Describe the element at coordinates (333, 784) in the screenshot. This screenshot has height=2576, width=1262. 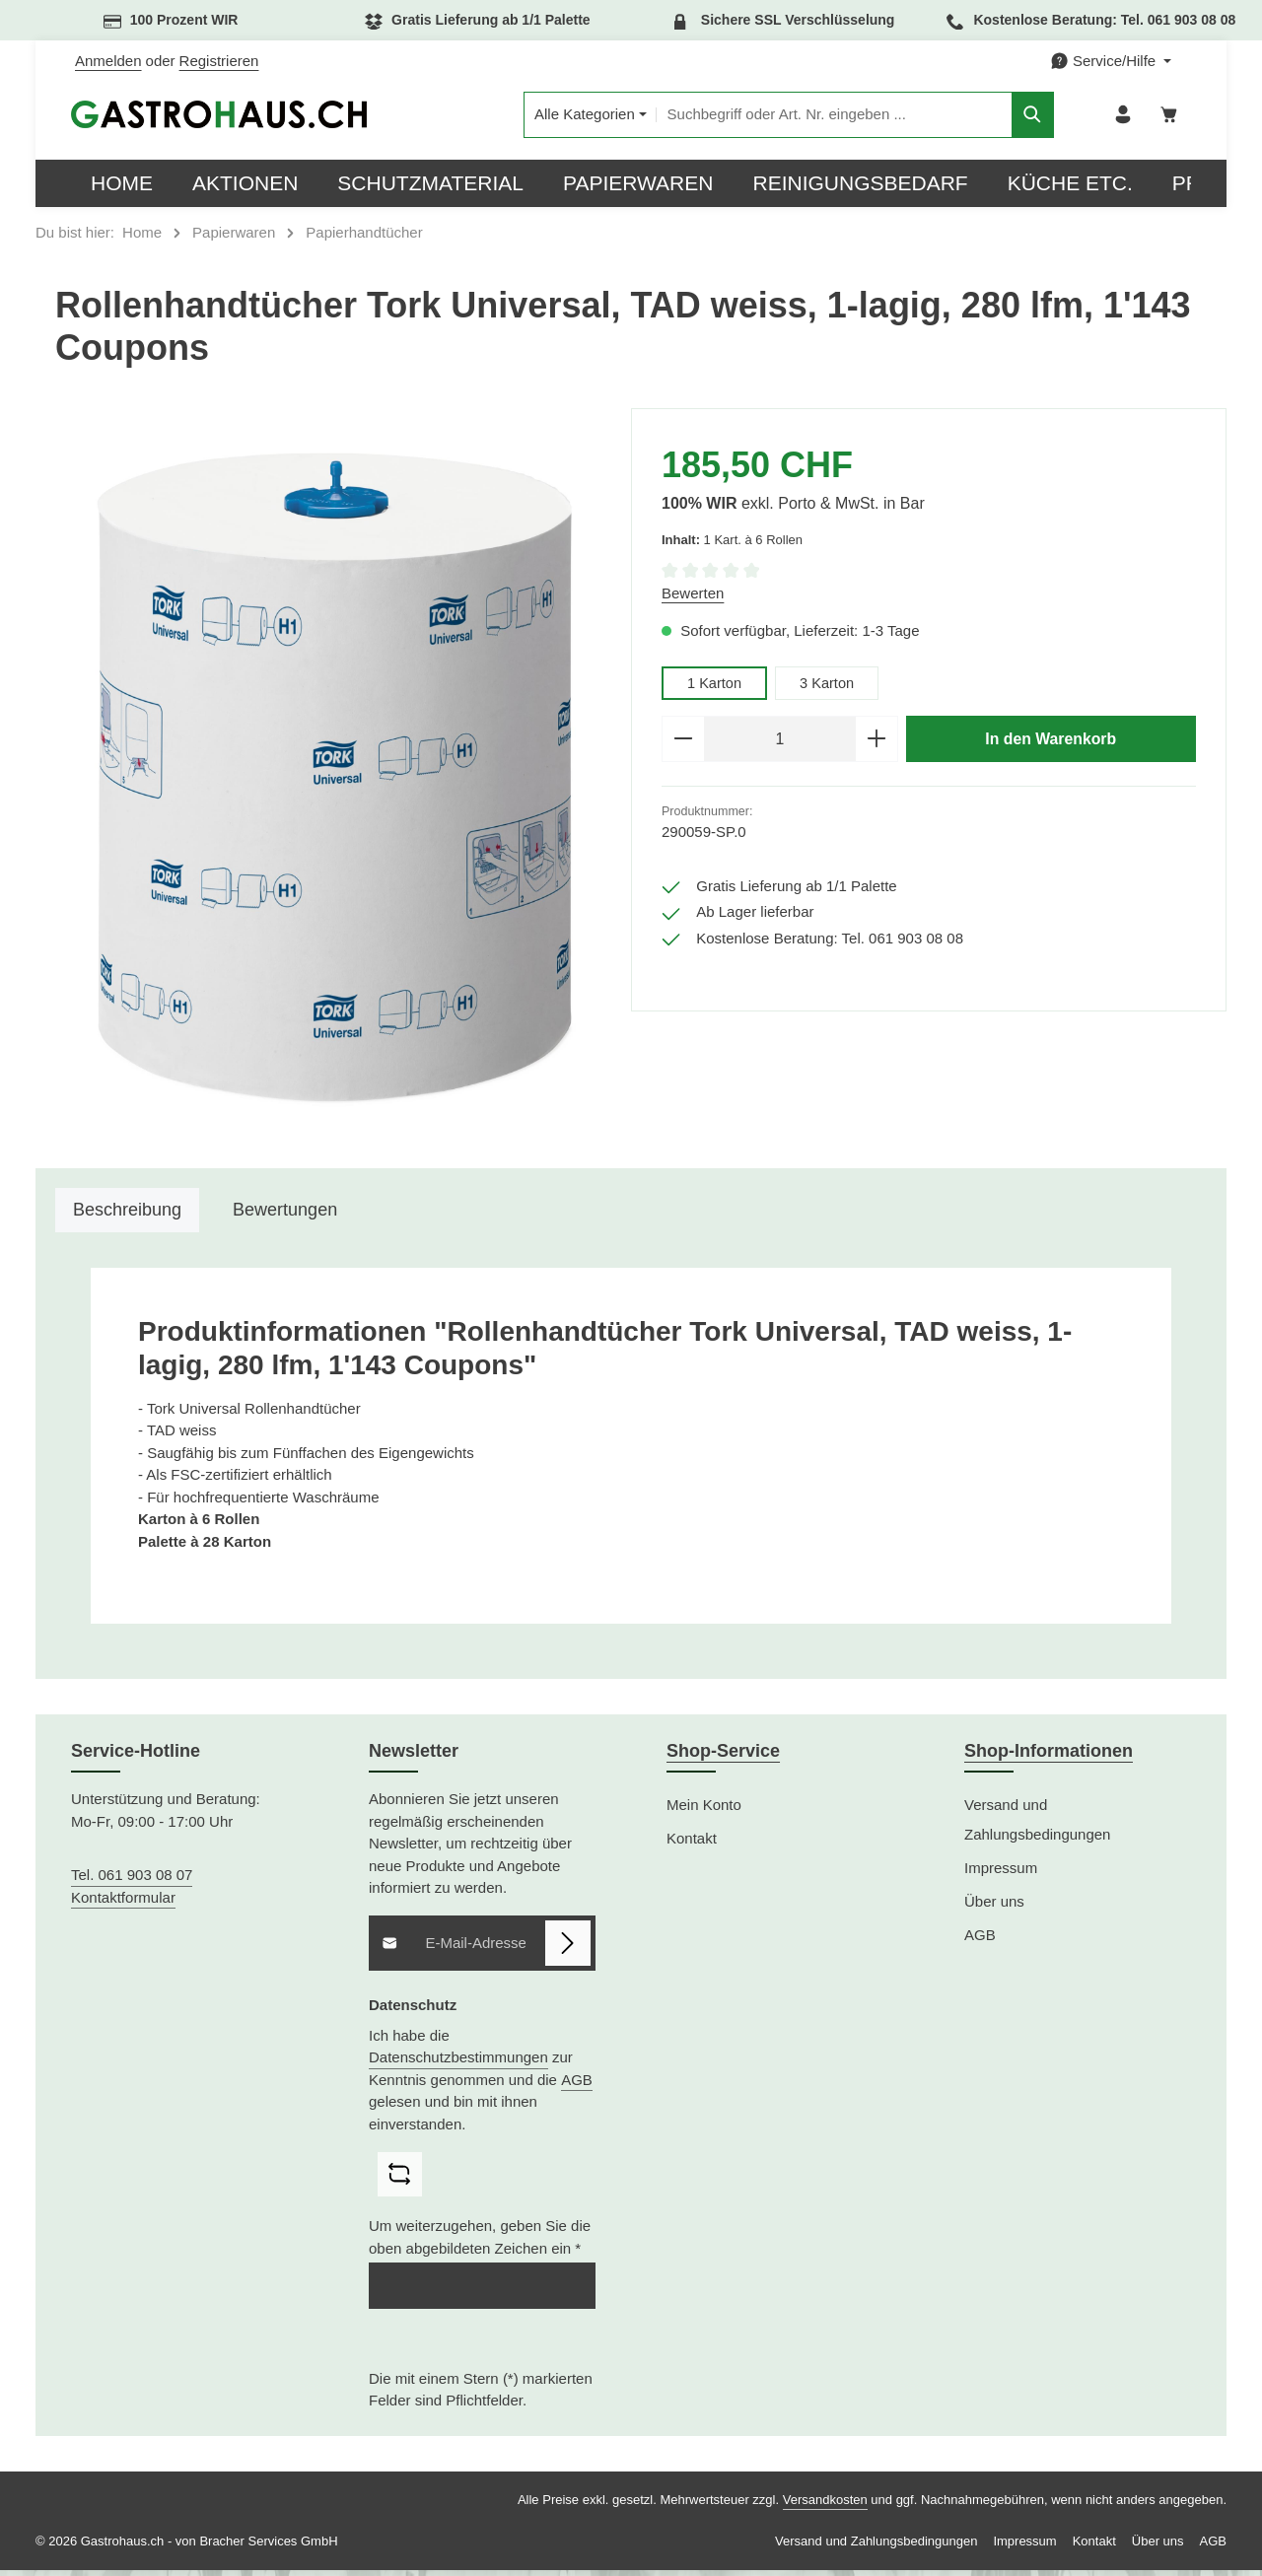
I see `[region]` at that location.